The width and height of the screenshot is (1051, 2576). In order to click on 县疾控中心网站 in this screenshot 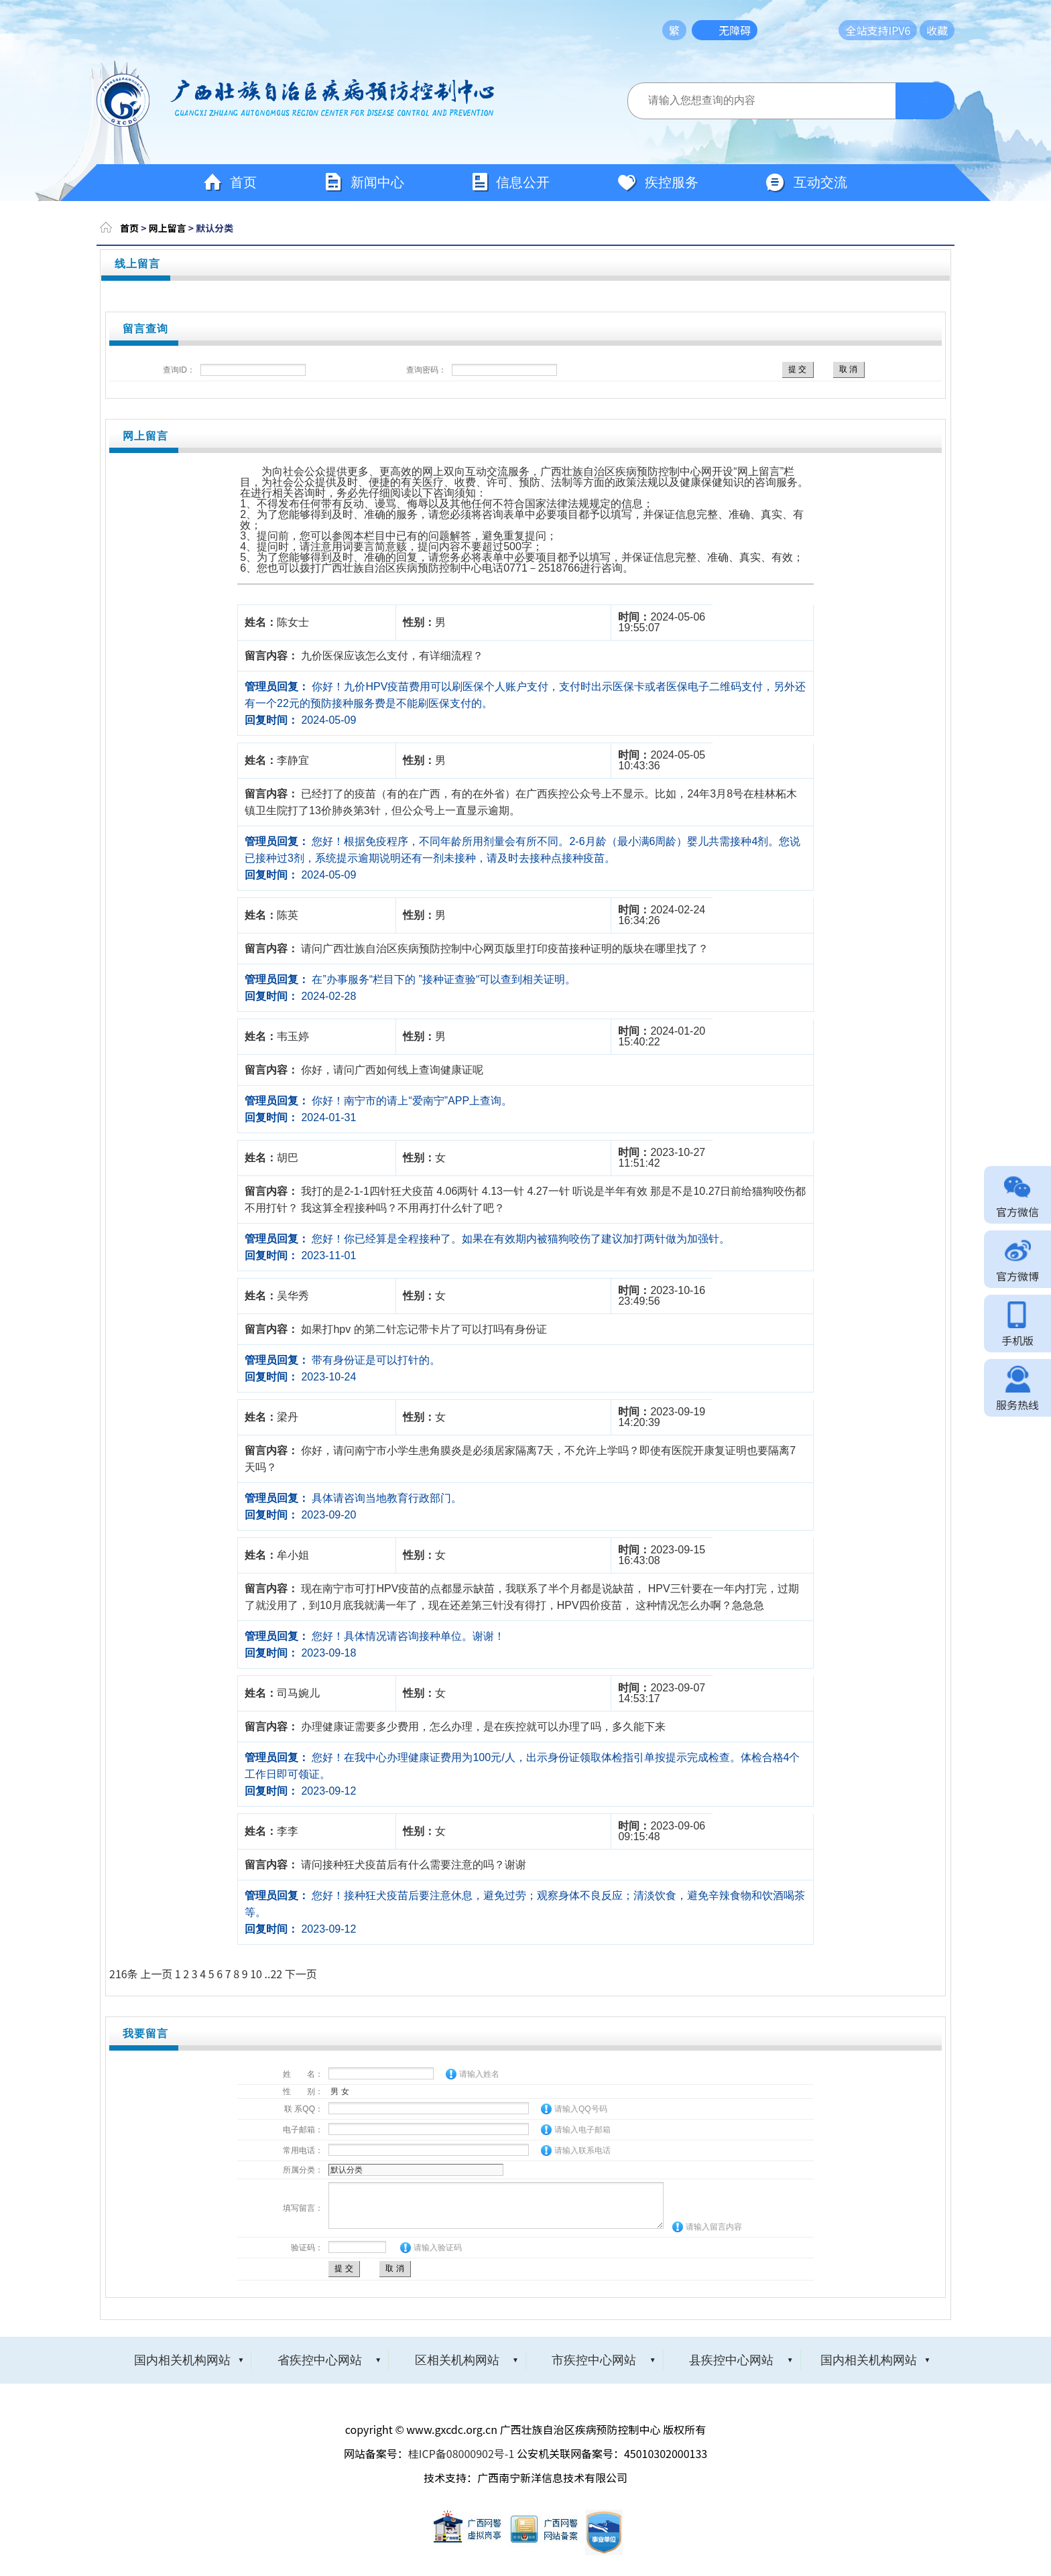, I will do `click(731, 2360)`.